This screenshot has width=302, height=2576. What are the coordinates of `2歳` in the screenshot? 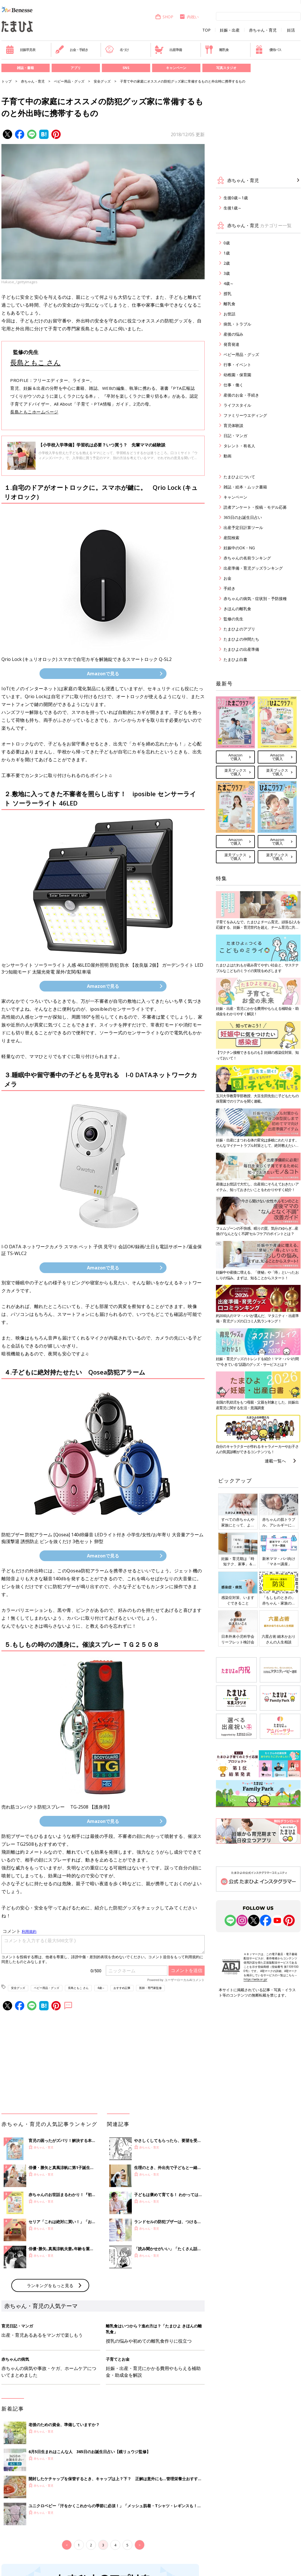 It's located at (227, 263).